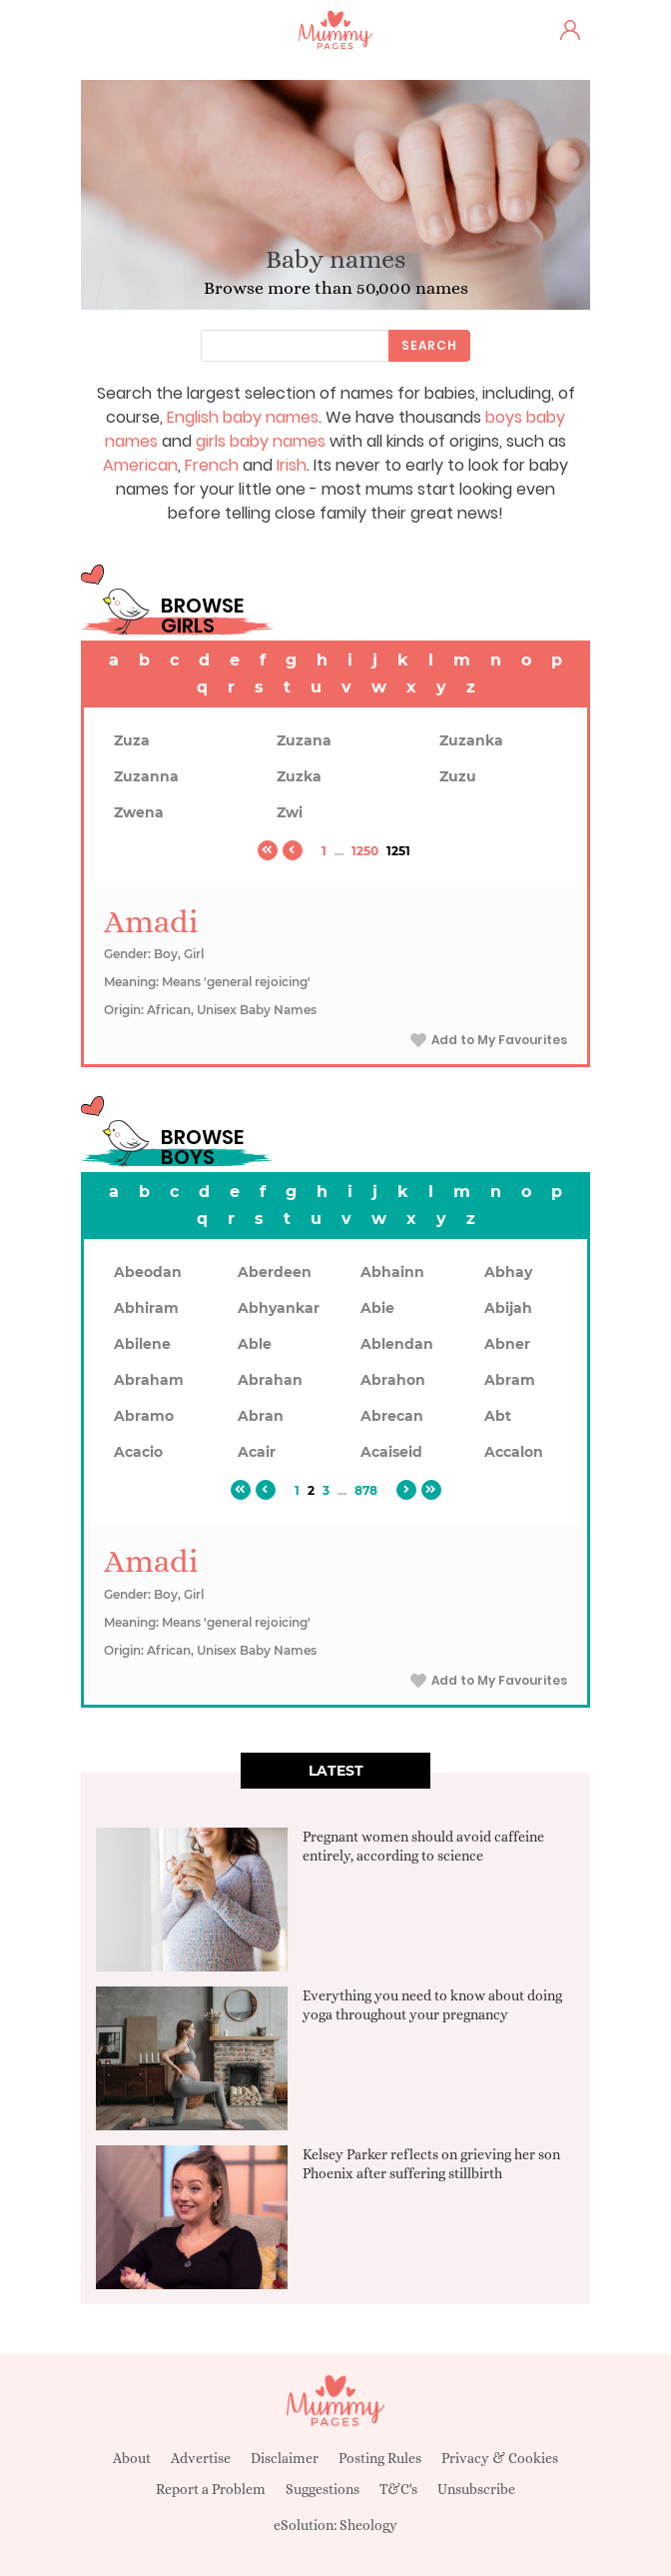 The height and width of the screenshot is (2576, 671). Describe the element at coordinates (139, 812) in the screenshot. I see `Zwena` at that location.